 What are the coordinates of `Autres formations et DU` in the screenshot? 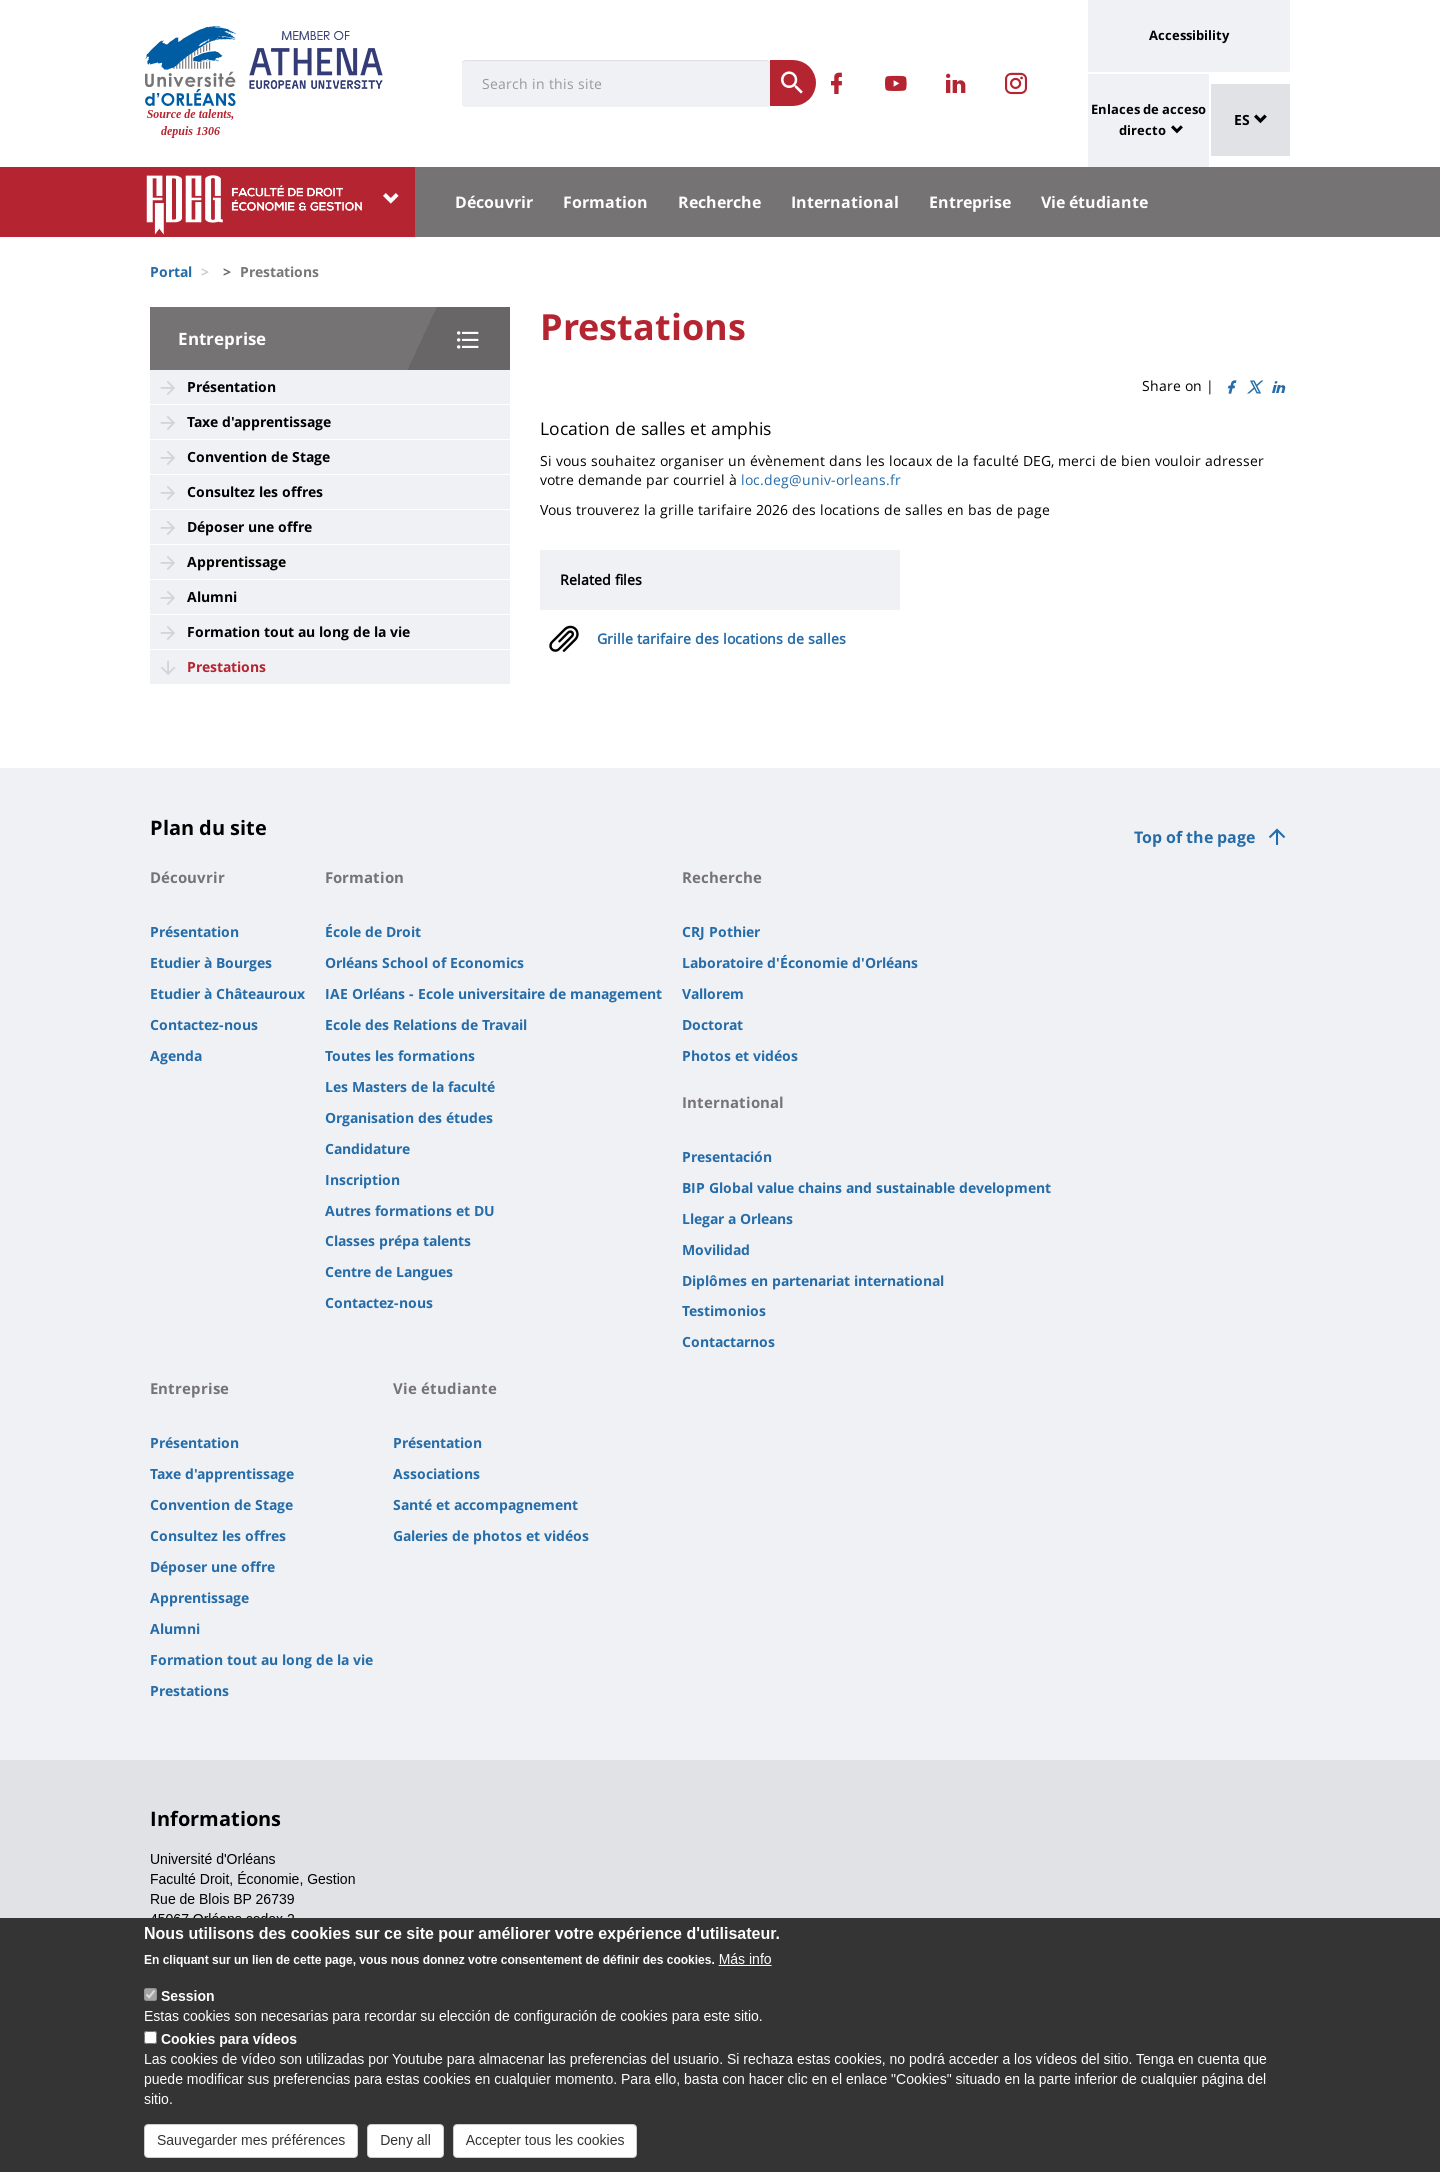 It's located at (410, 1210).